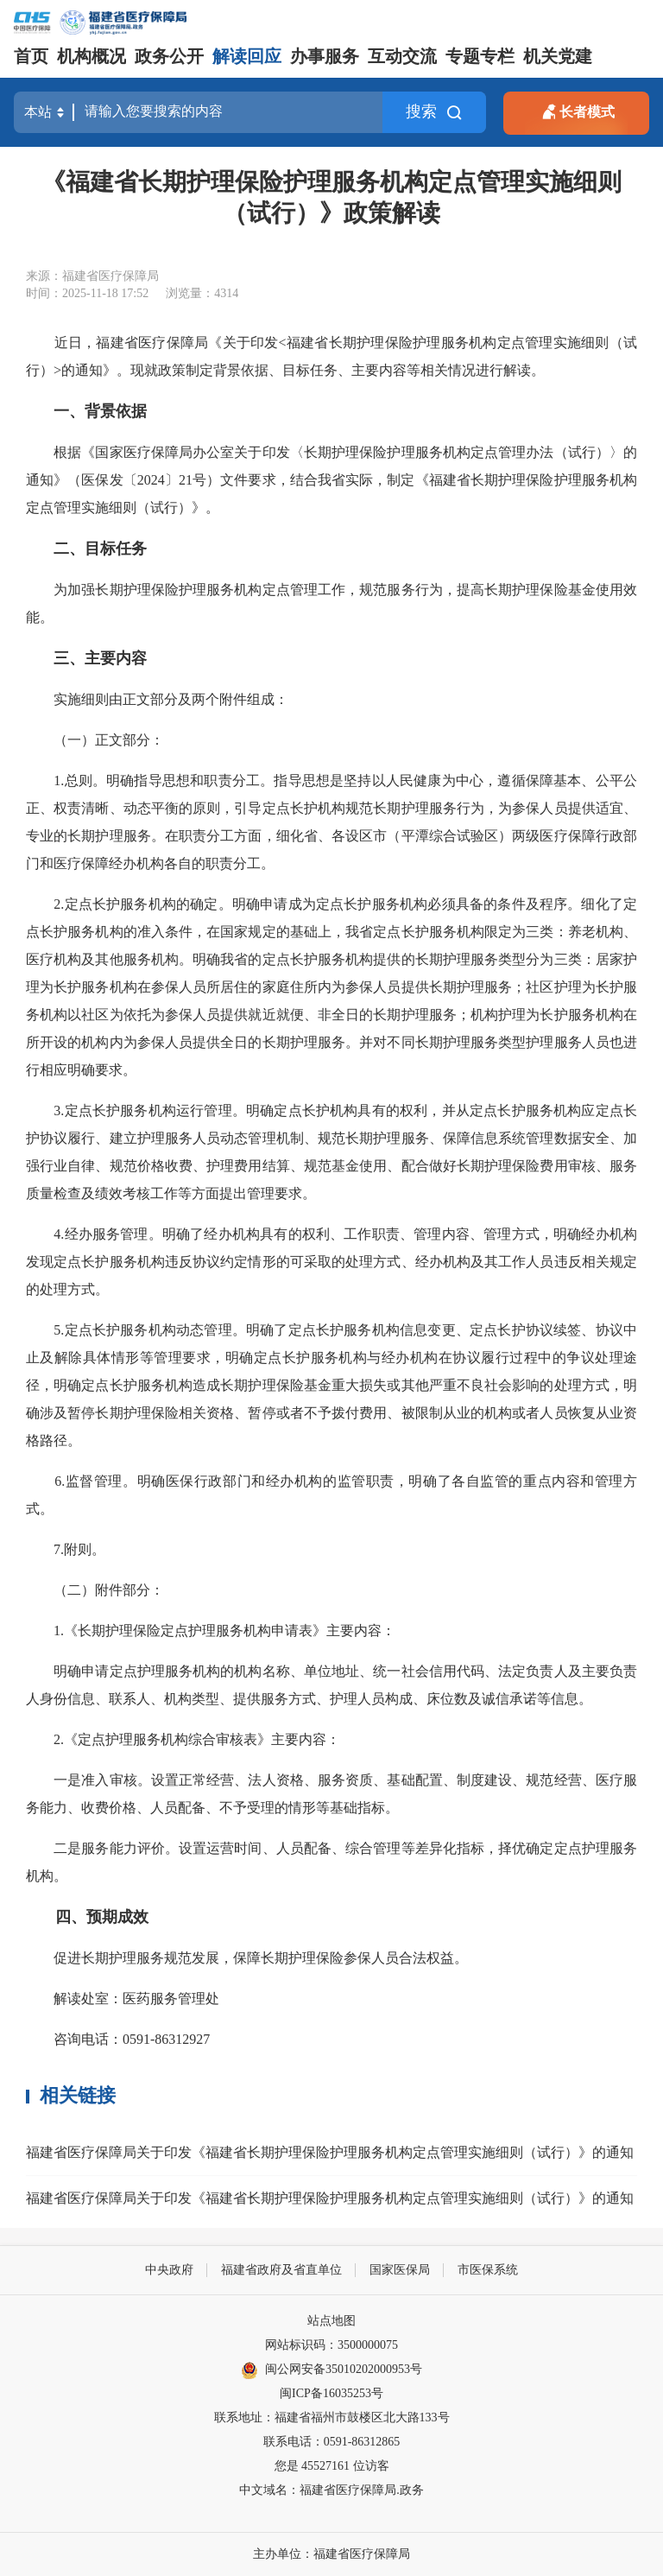 Image resolution: width=663 pixels, height=2576 pixels. Describe the element at coordinates (434, 112) in the screenshot. I see `搜索` at that location.